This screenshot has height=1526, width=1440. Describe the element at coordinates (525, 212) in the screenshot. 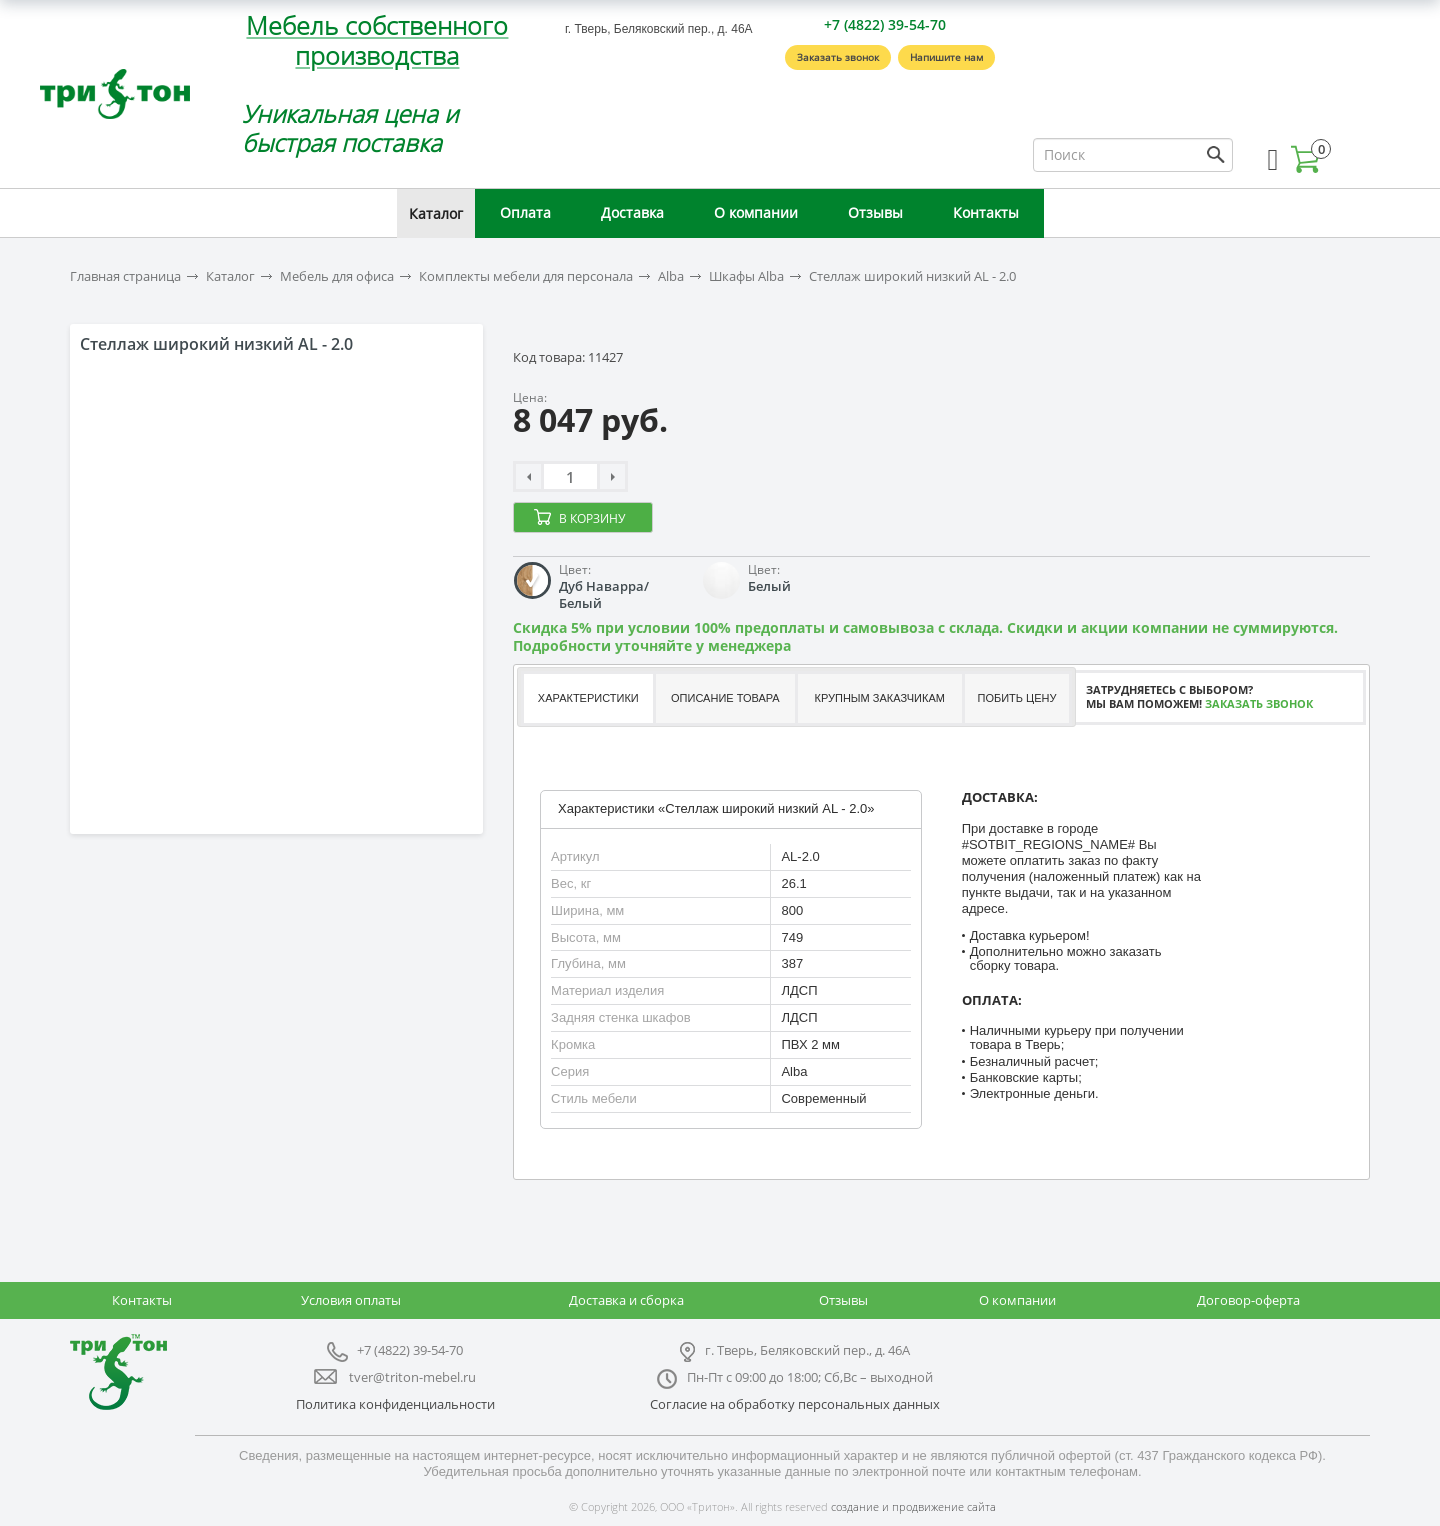

I see `Оплата` at that location.